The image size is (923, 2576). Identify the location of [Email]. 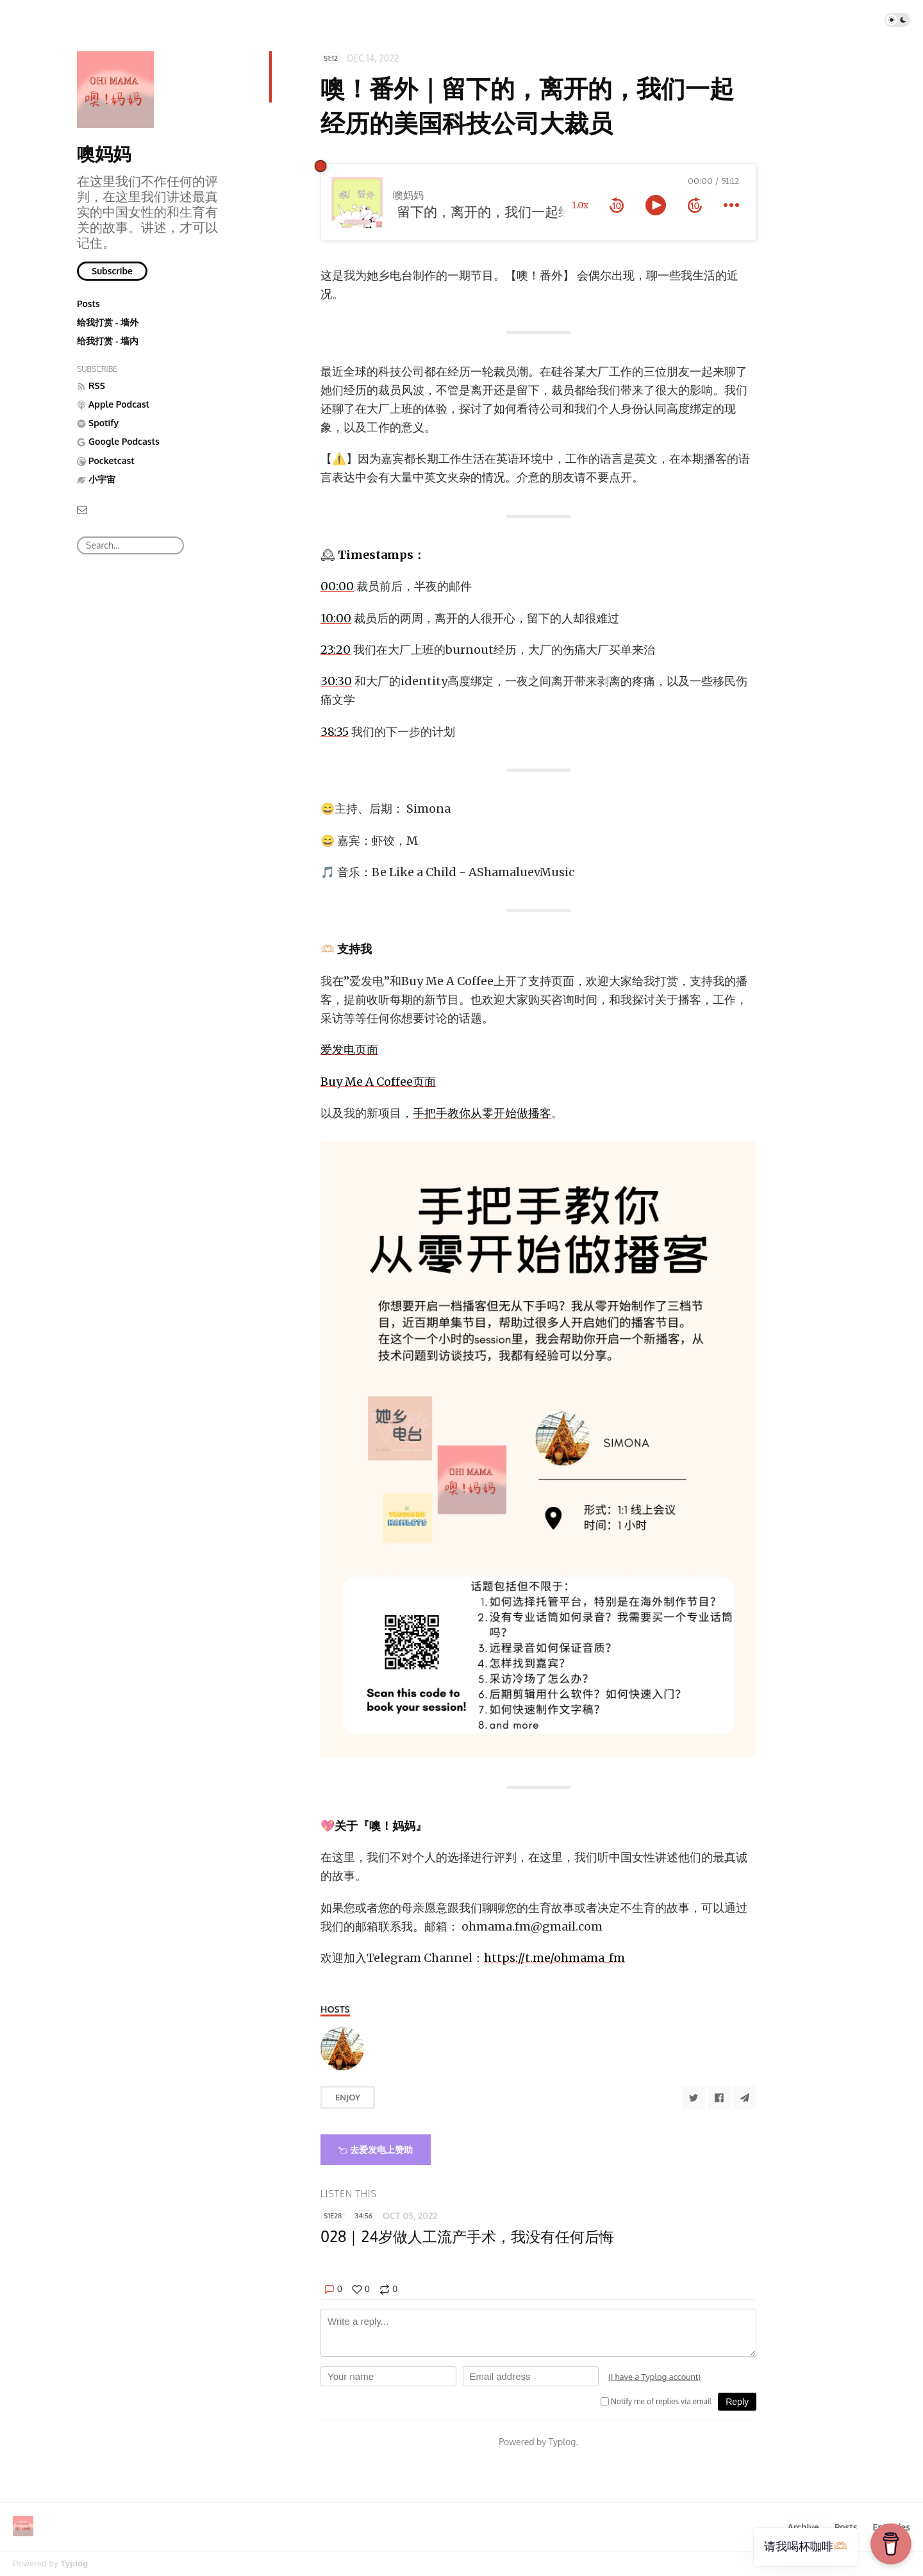
(82, 508).